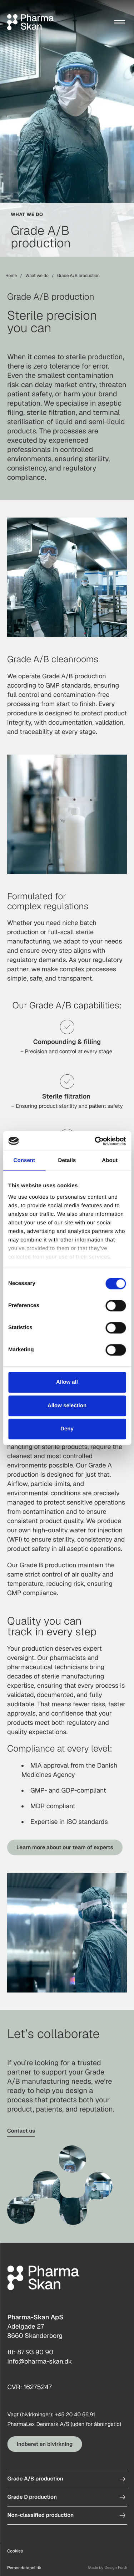 Image resolution: width=134 pixels, height=2576 pixels. Describe the element at coordinates (67, 1382) in the screenshot. I see `Allow all` at that location.